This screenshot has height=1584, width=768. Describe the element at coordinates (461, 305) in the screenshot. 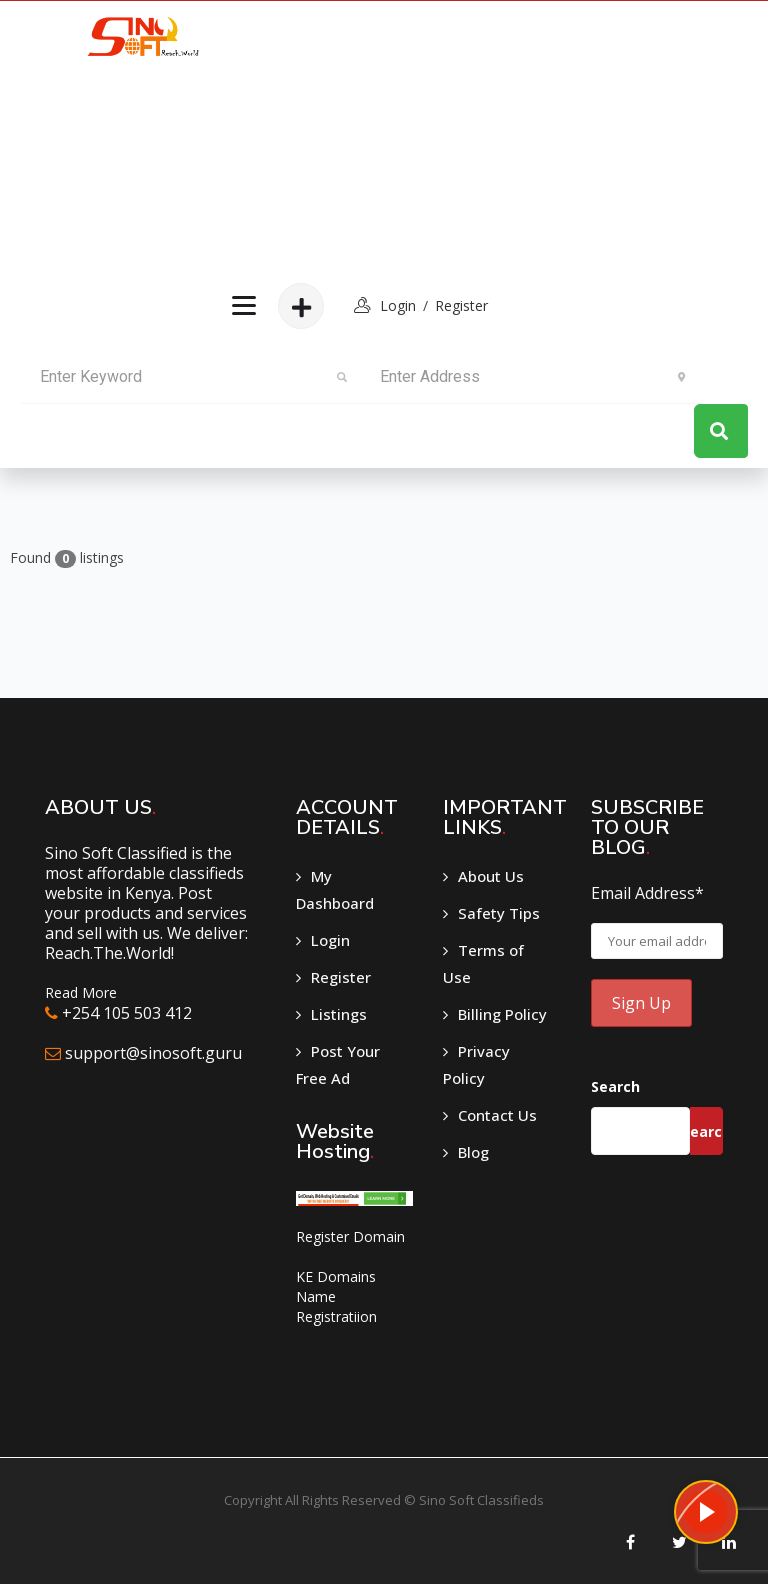

I see `Register` at that location.